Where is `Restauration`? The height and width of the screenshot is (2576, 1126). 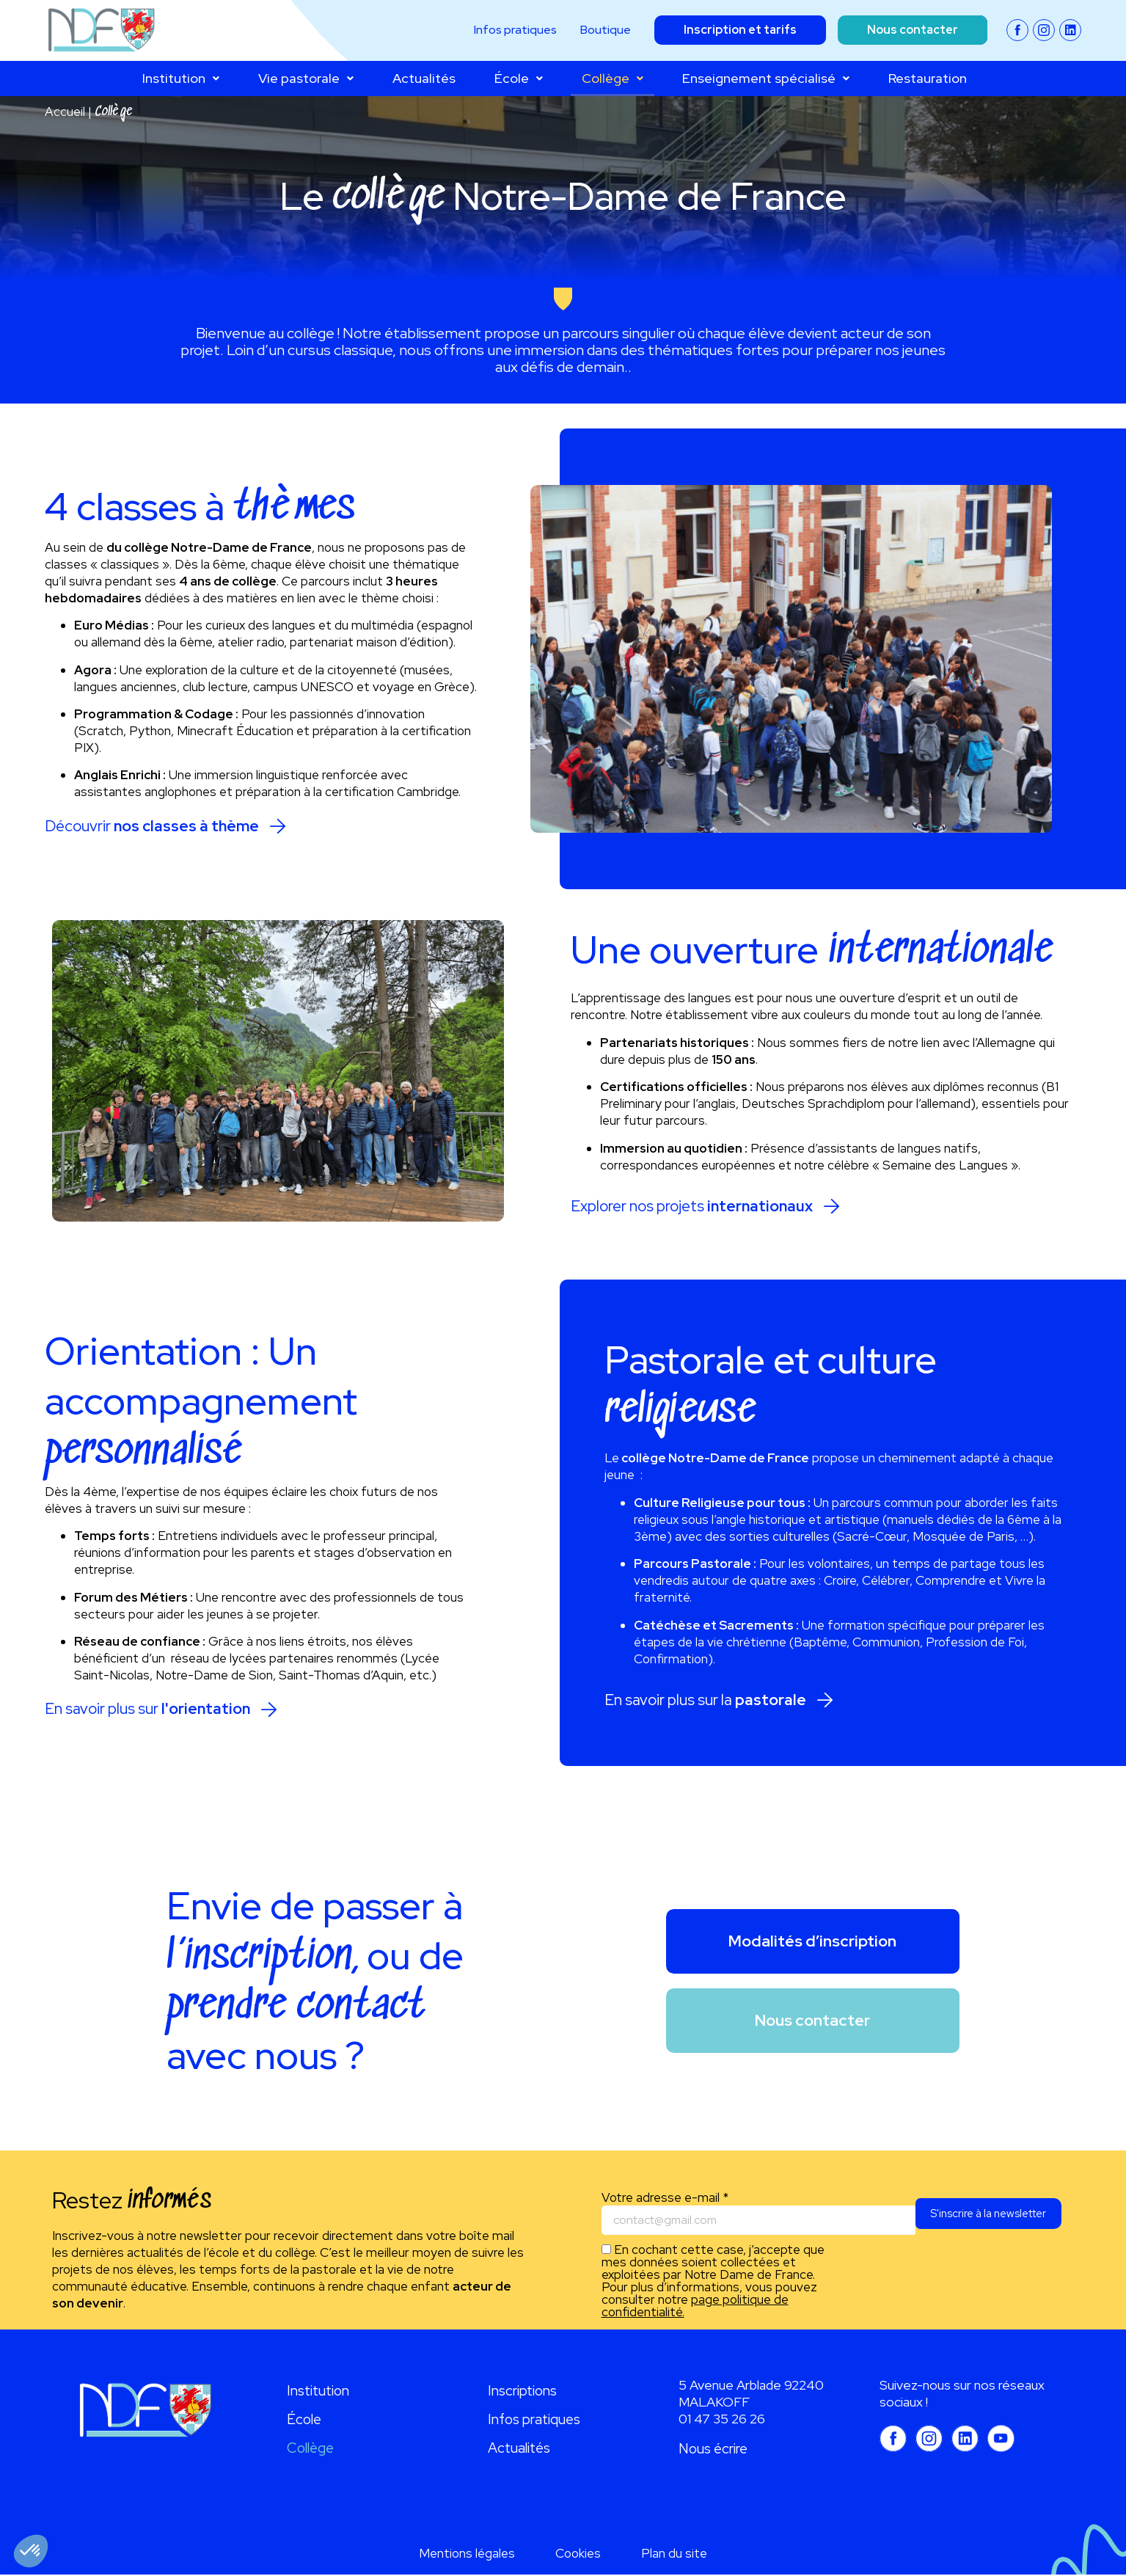
Restauration is located at coordinates (927, 78).